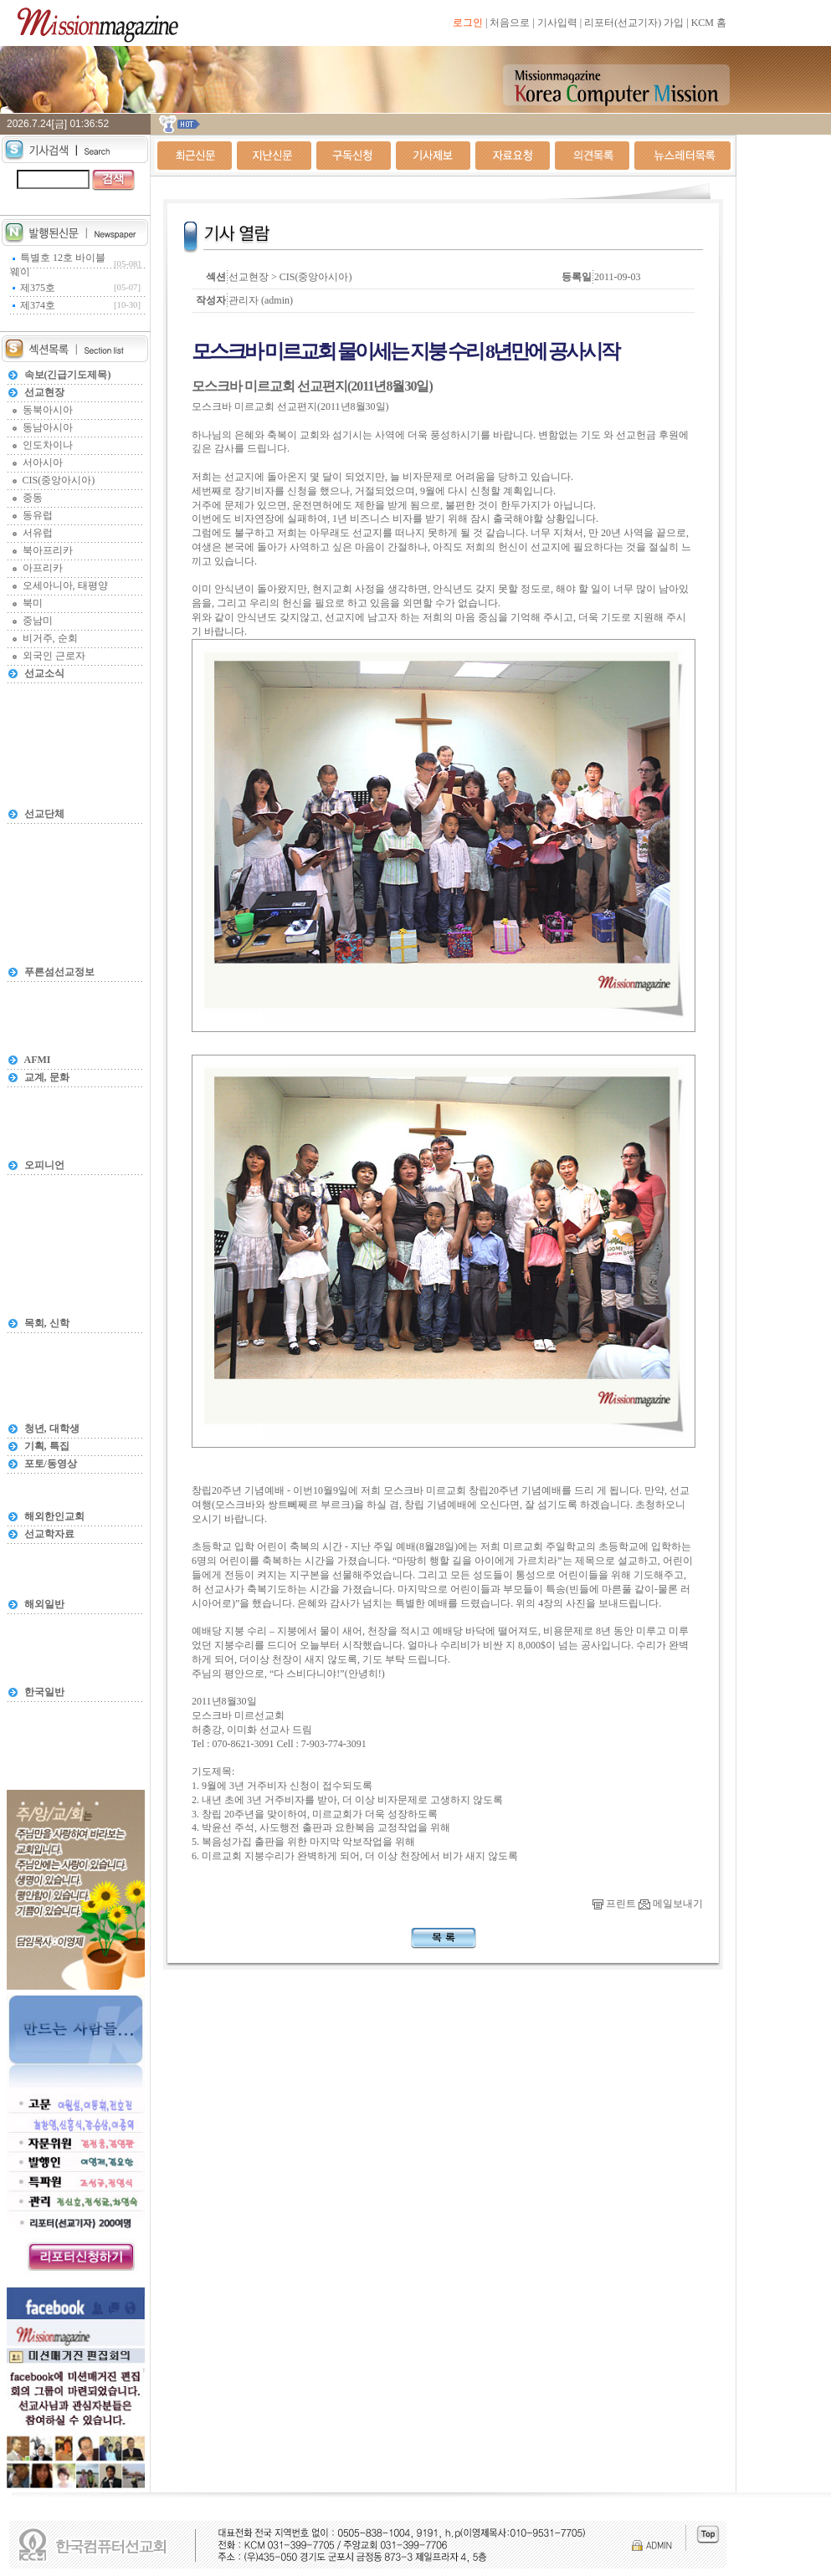 The width and height of the screenshot is (831, 2576). I want to click on 푸른섬선교정보, so click(59, 972).